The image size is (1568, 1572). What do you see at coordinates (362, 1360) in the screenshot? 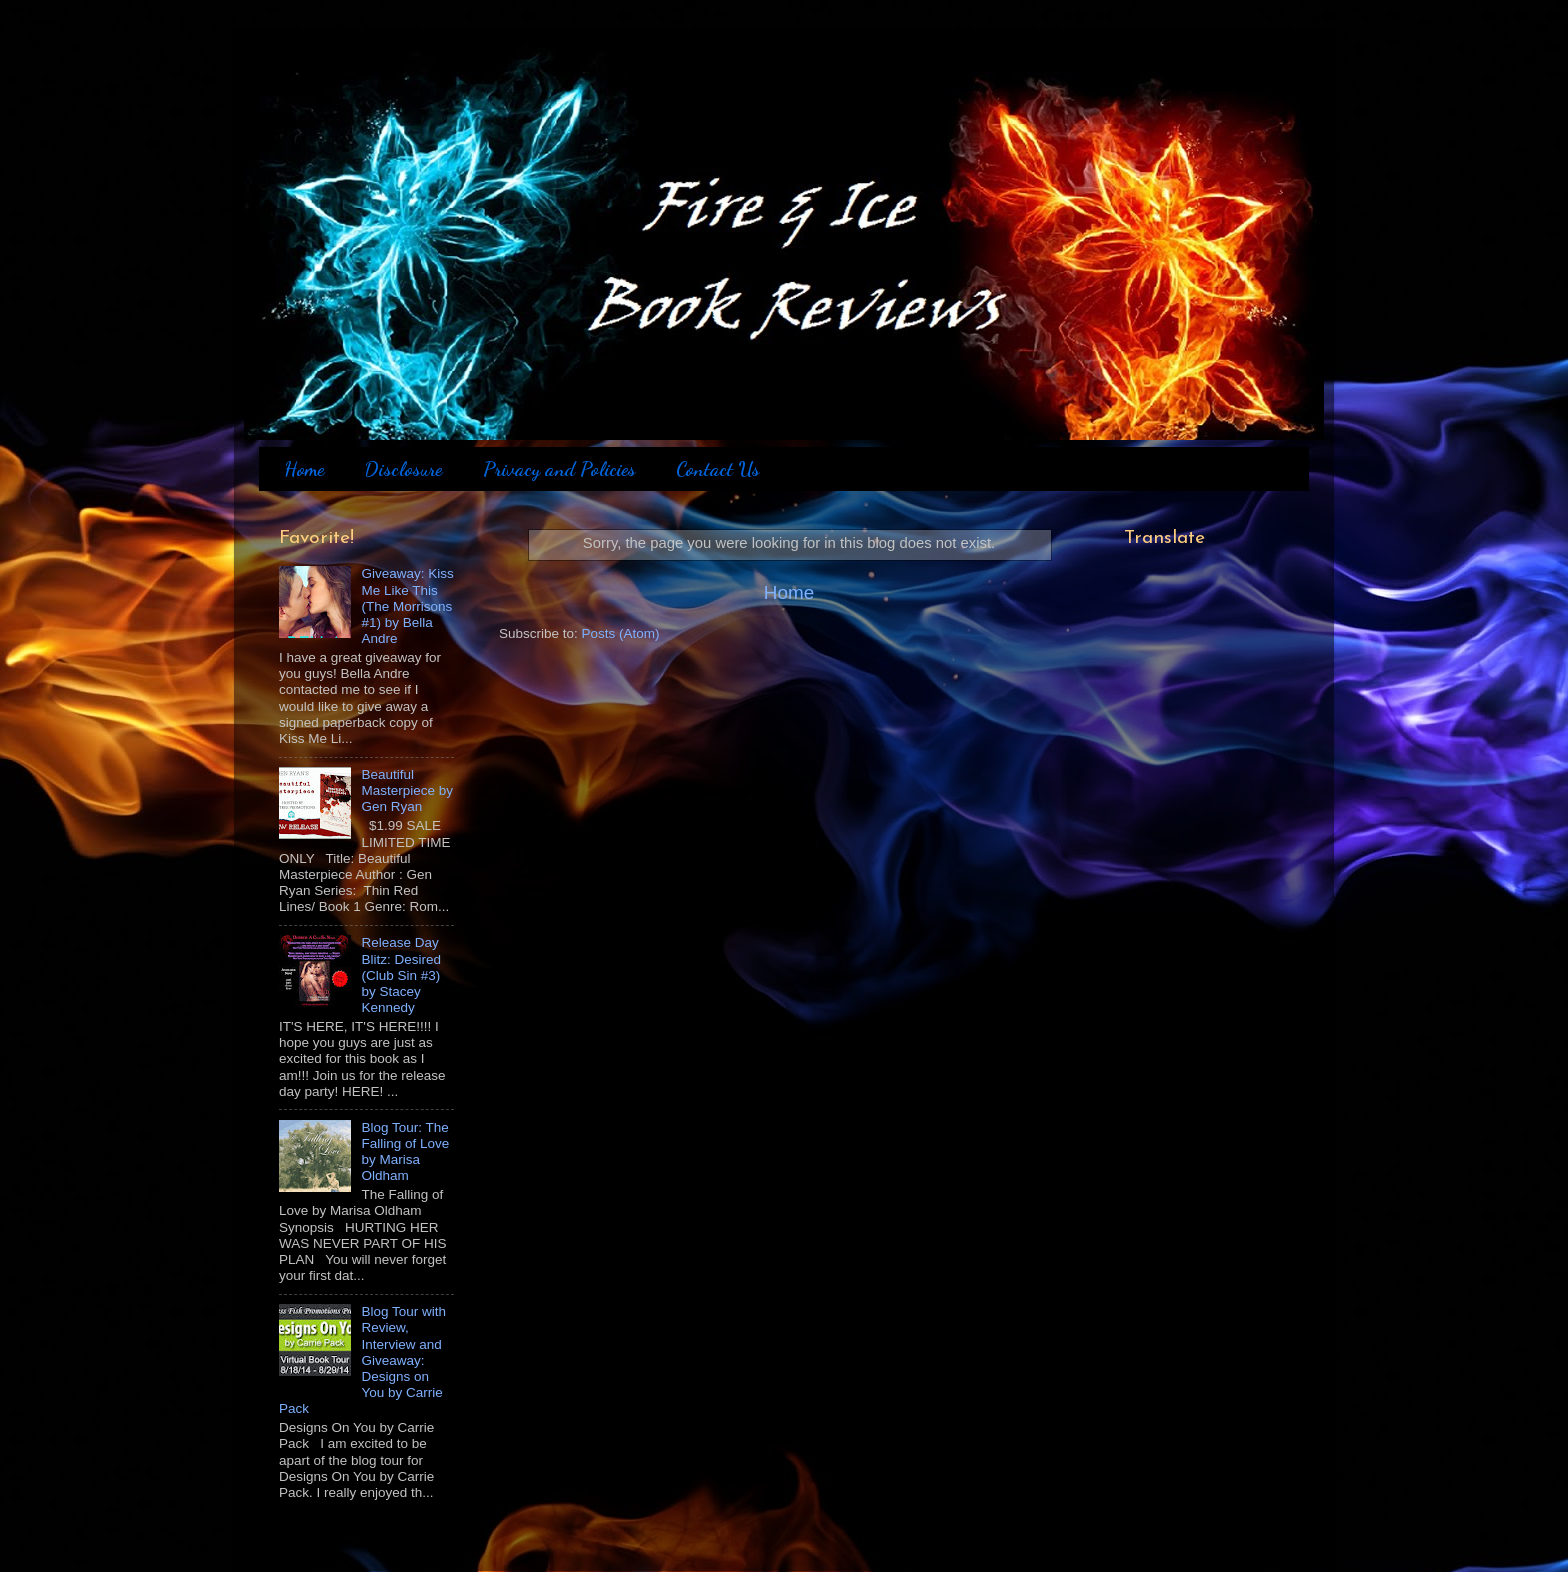
I see `Blog Tour with Review, Interview and Giveaway: Designs on You by Carrie Pack` at bounding box center [362, 1360].